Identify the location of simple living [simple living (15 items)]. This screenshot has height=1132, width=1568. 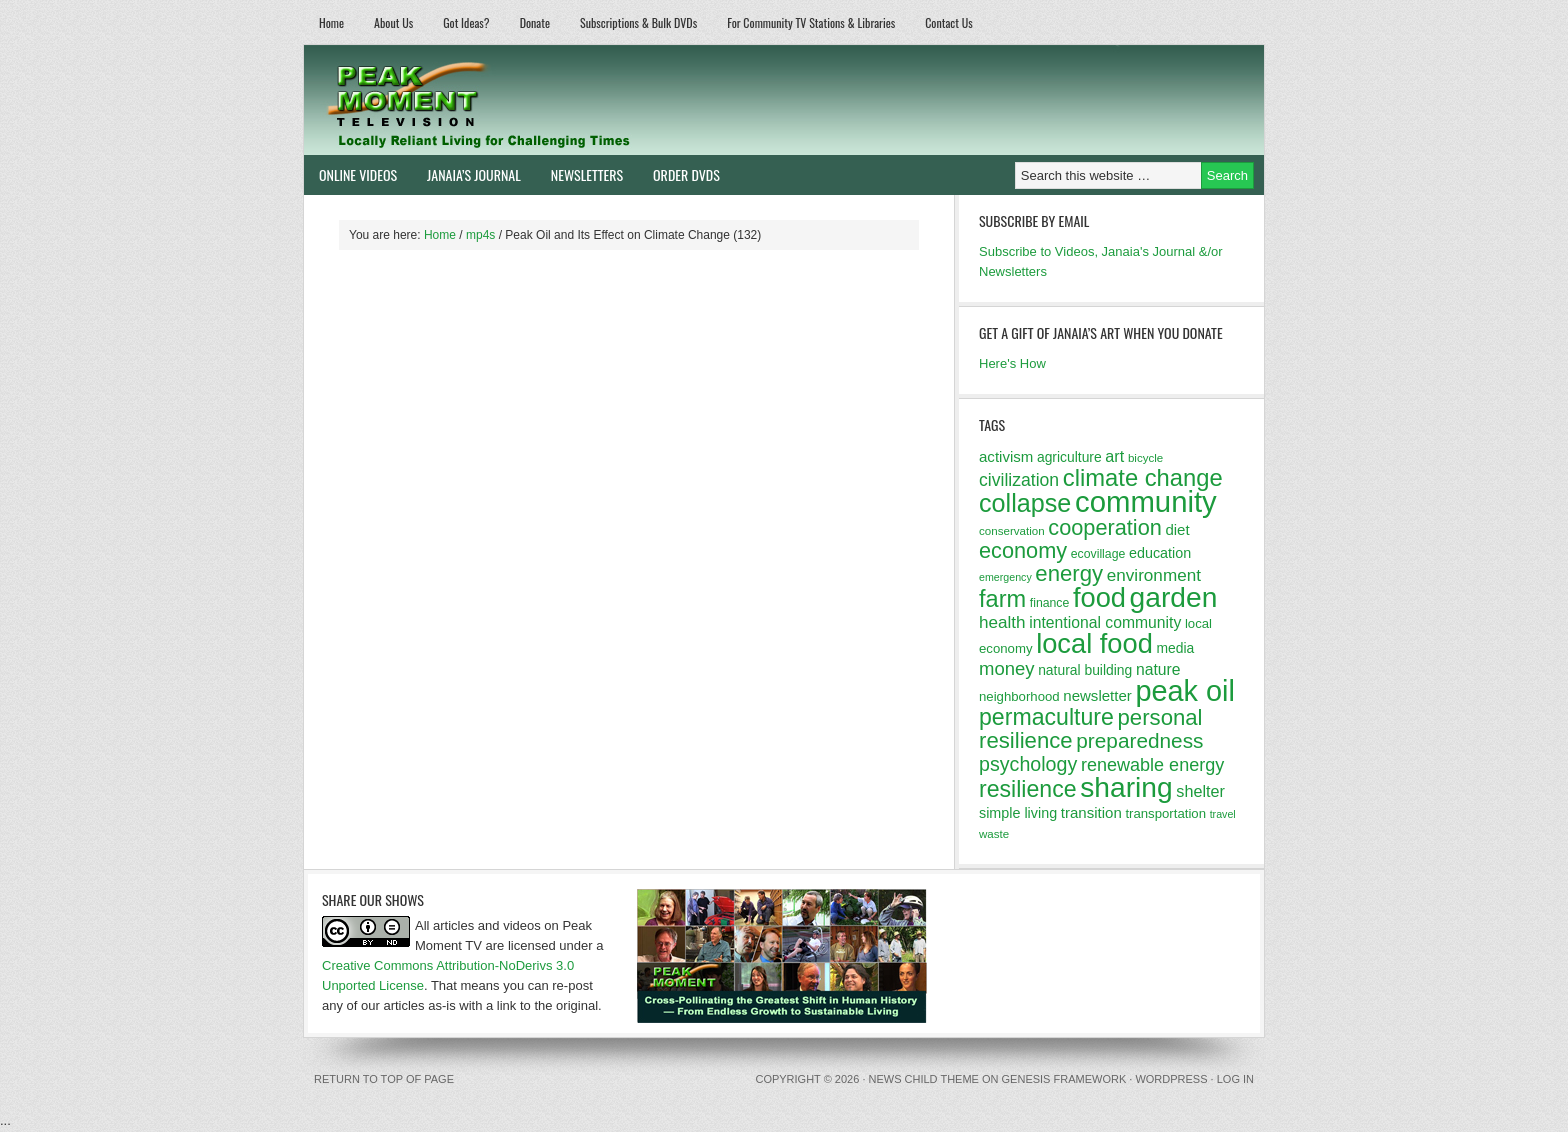
(1018, 813).